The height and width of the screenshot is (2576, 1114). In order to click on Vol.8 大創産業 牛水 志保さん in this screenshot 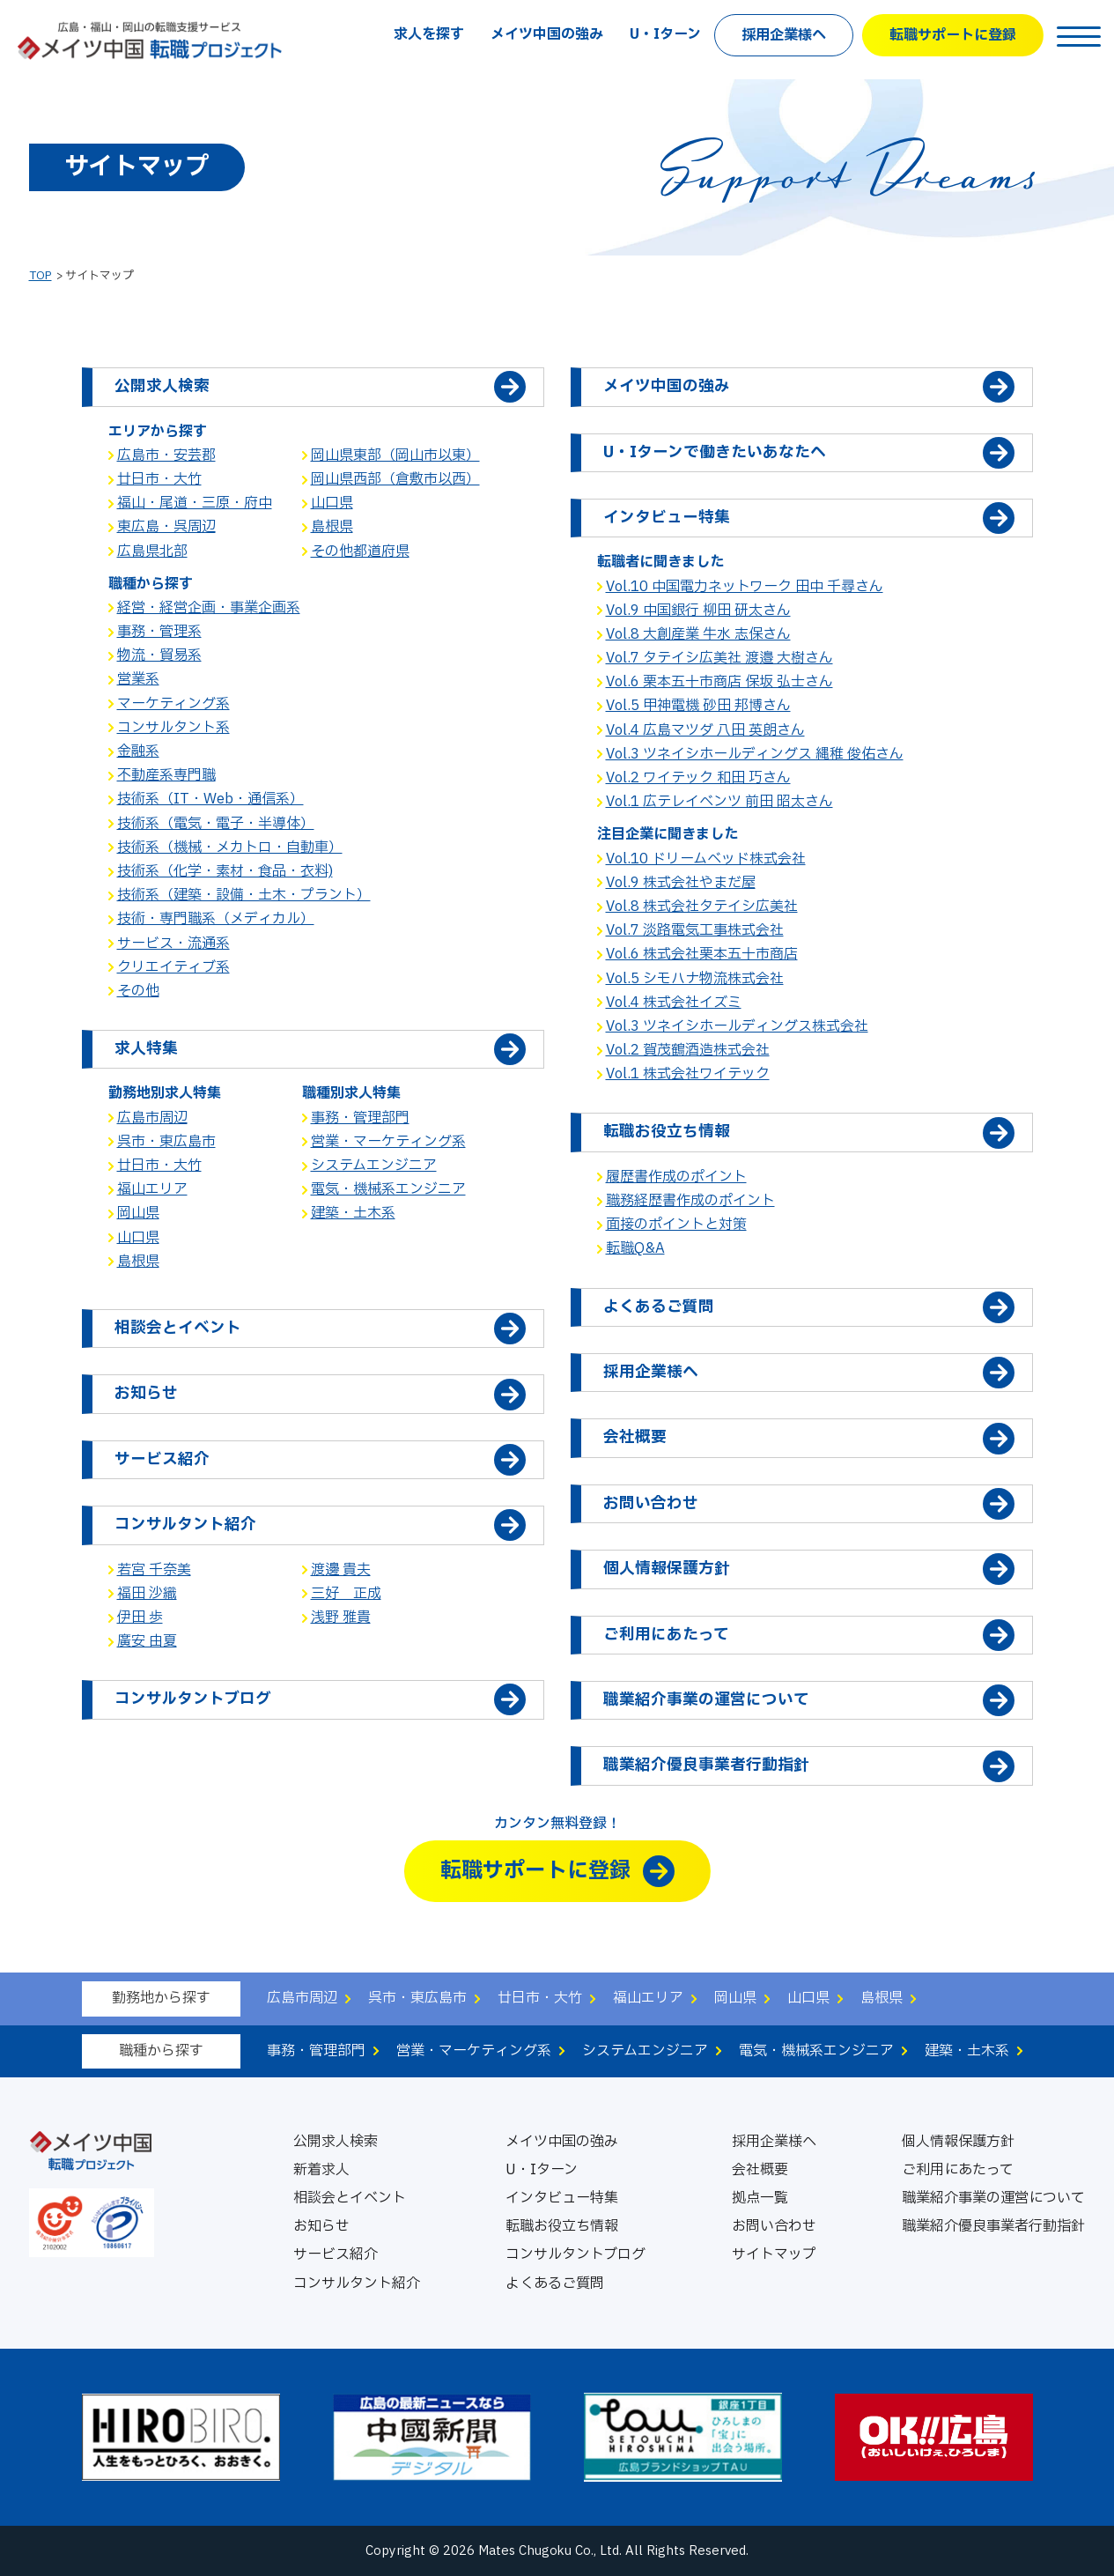, I will do `click(698, 634)`.